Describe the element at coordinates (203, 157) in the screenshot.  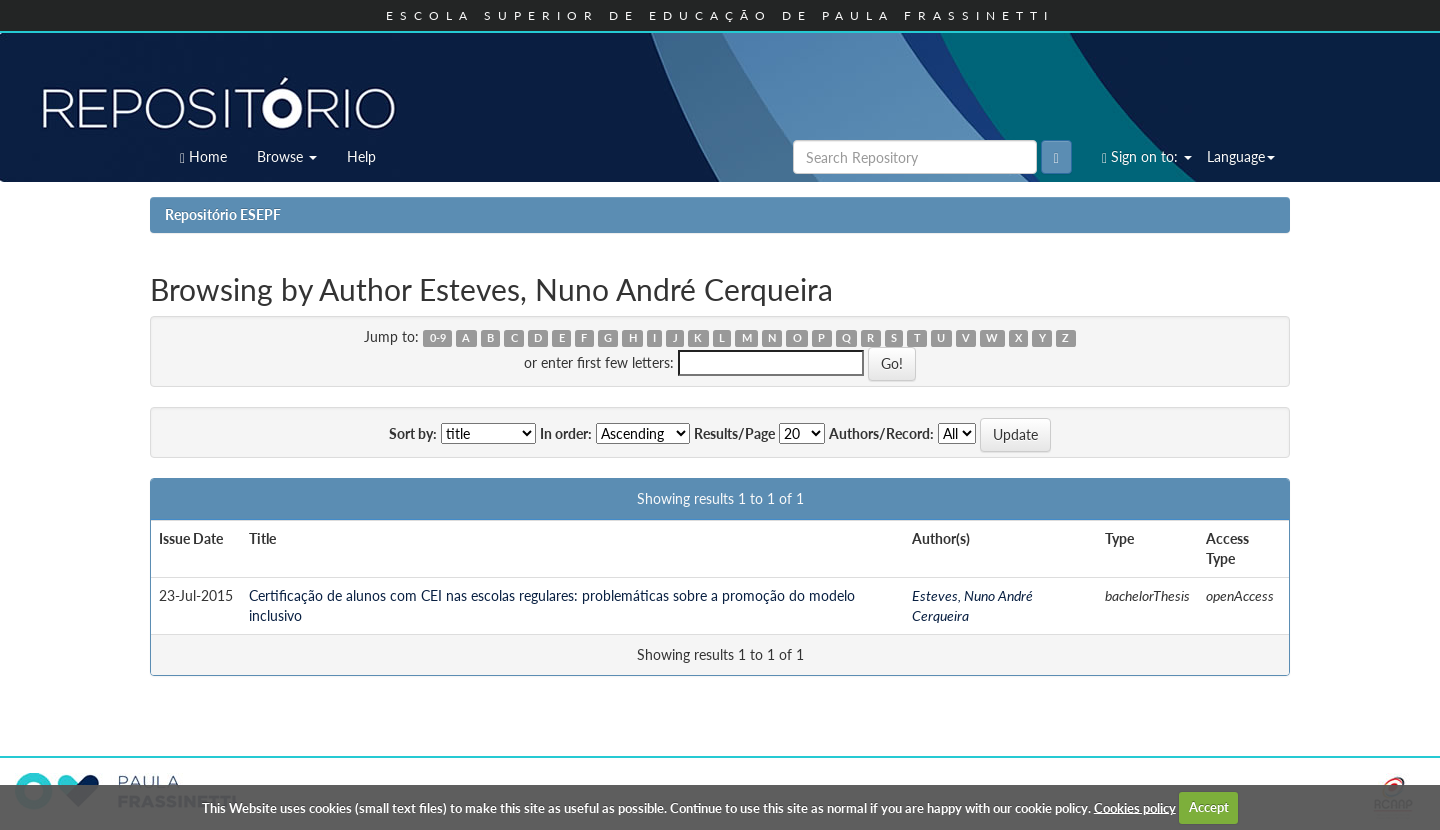
I see `Home` at that location.